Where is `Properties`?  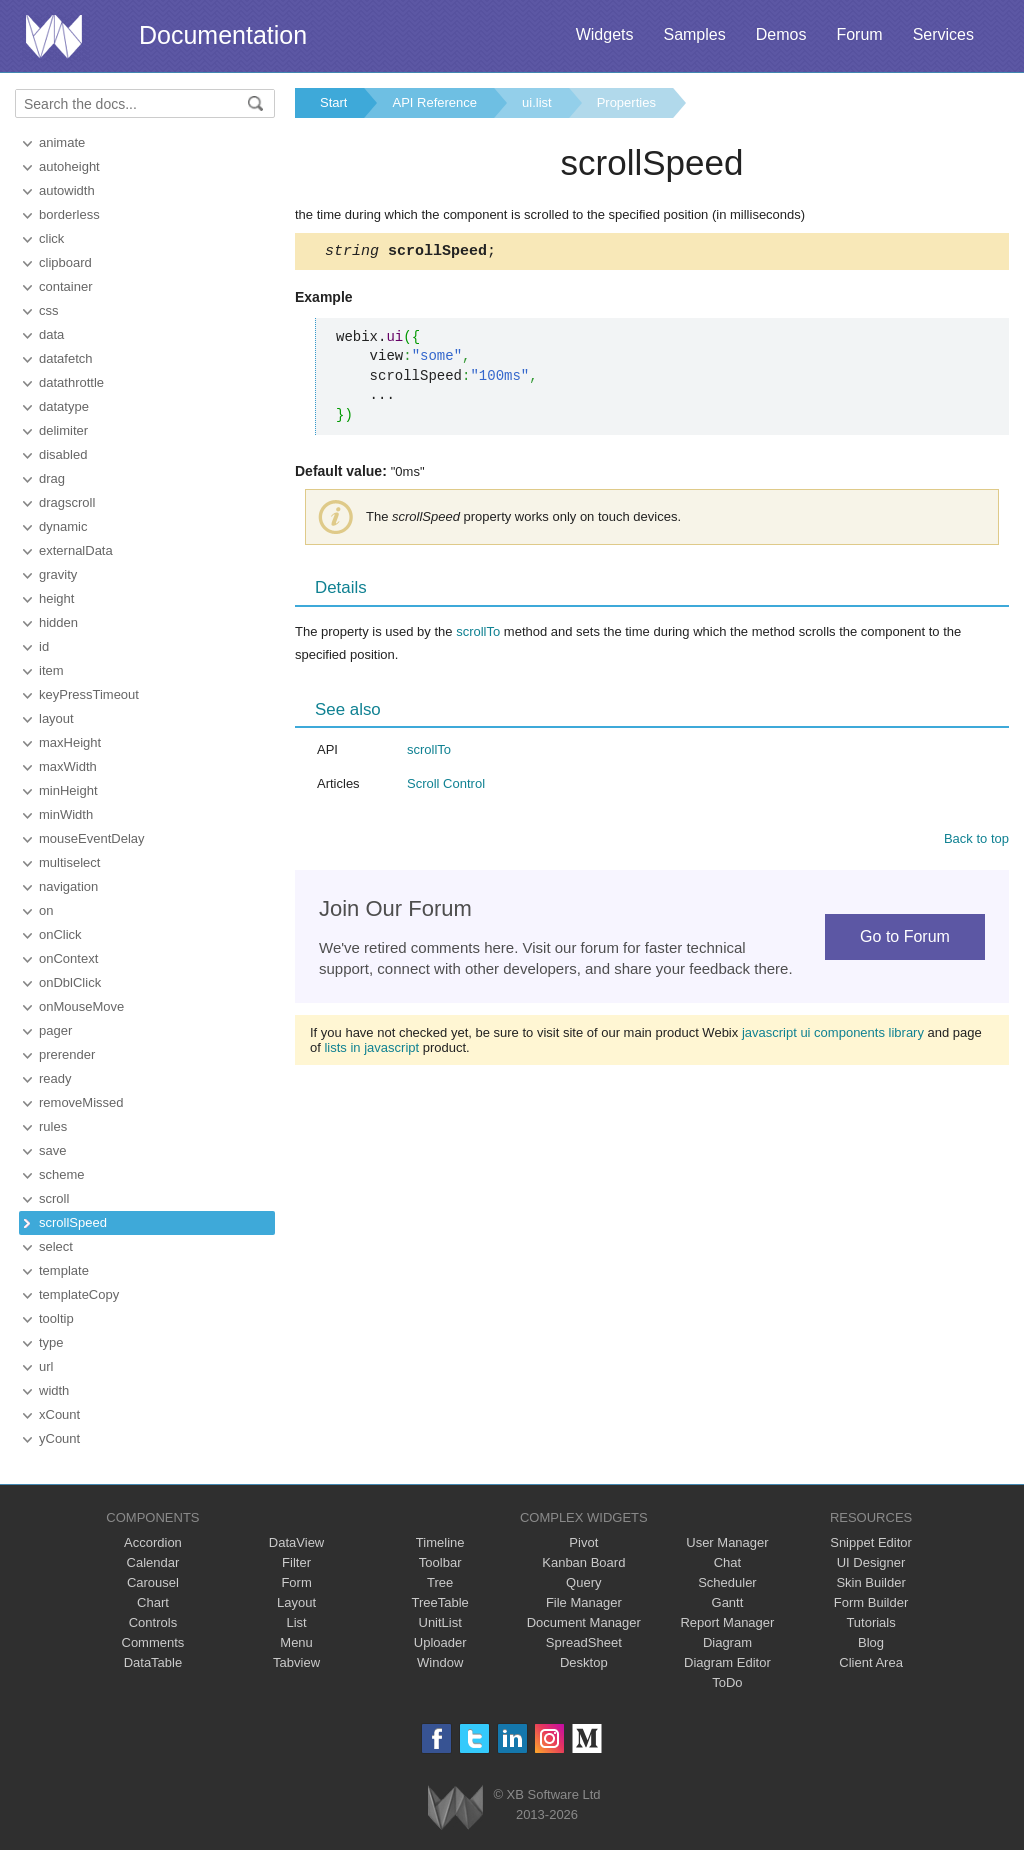 Properties is located at coordinates (626, 102).